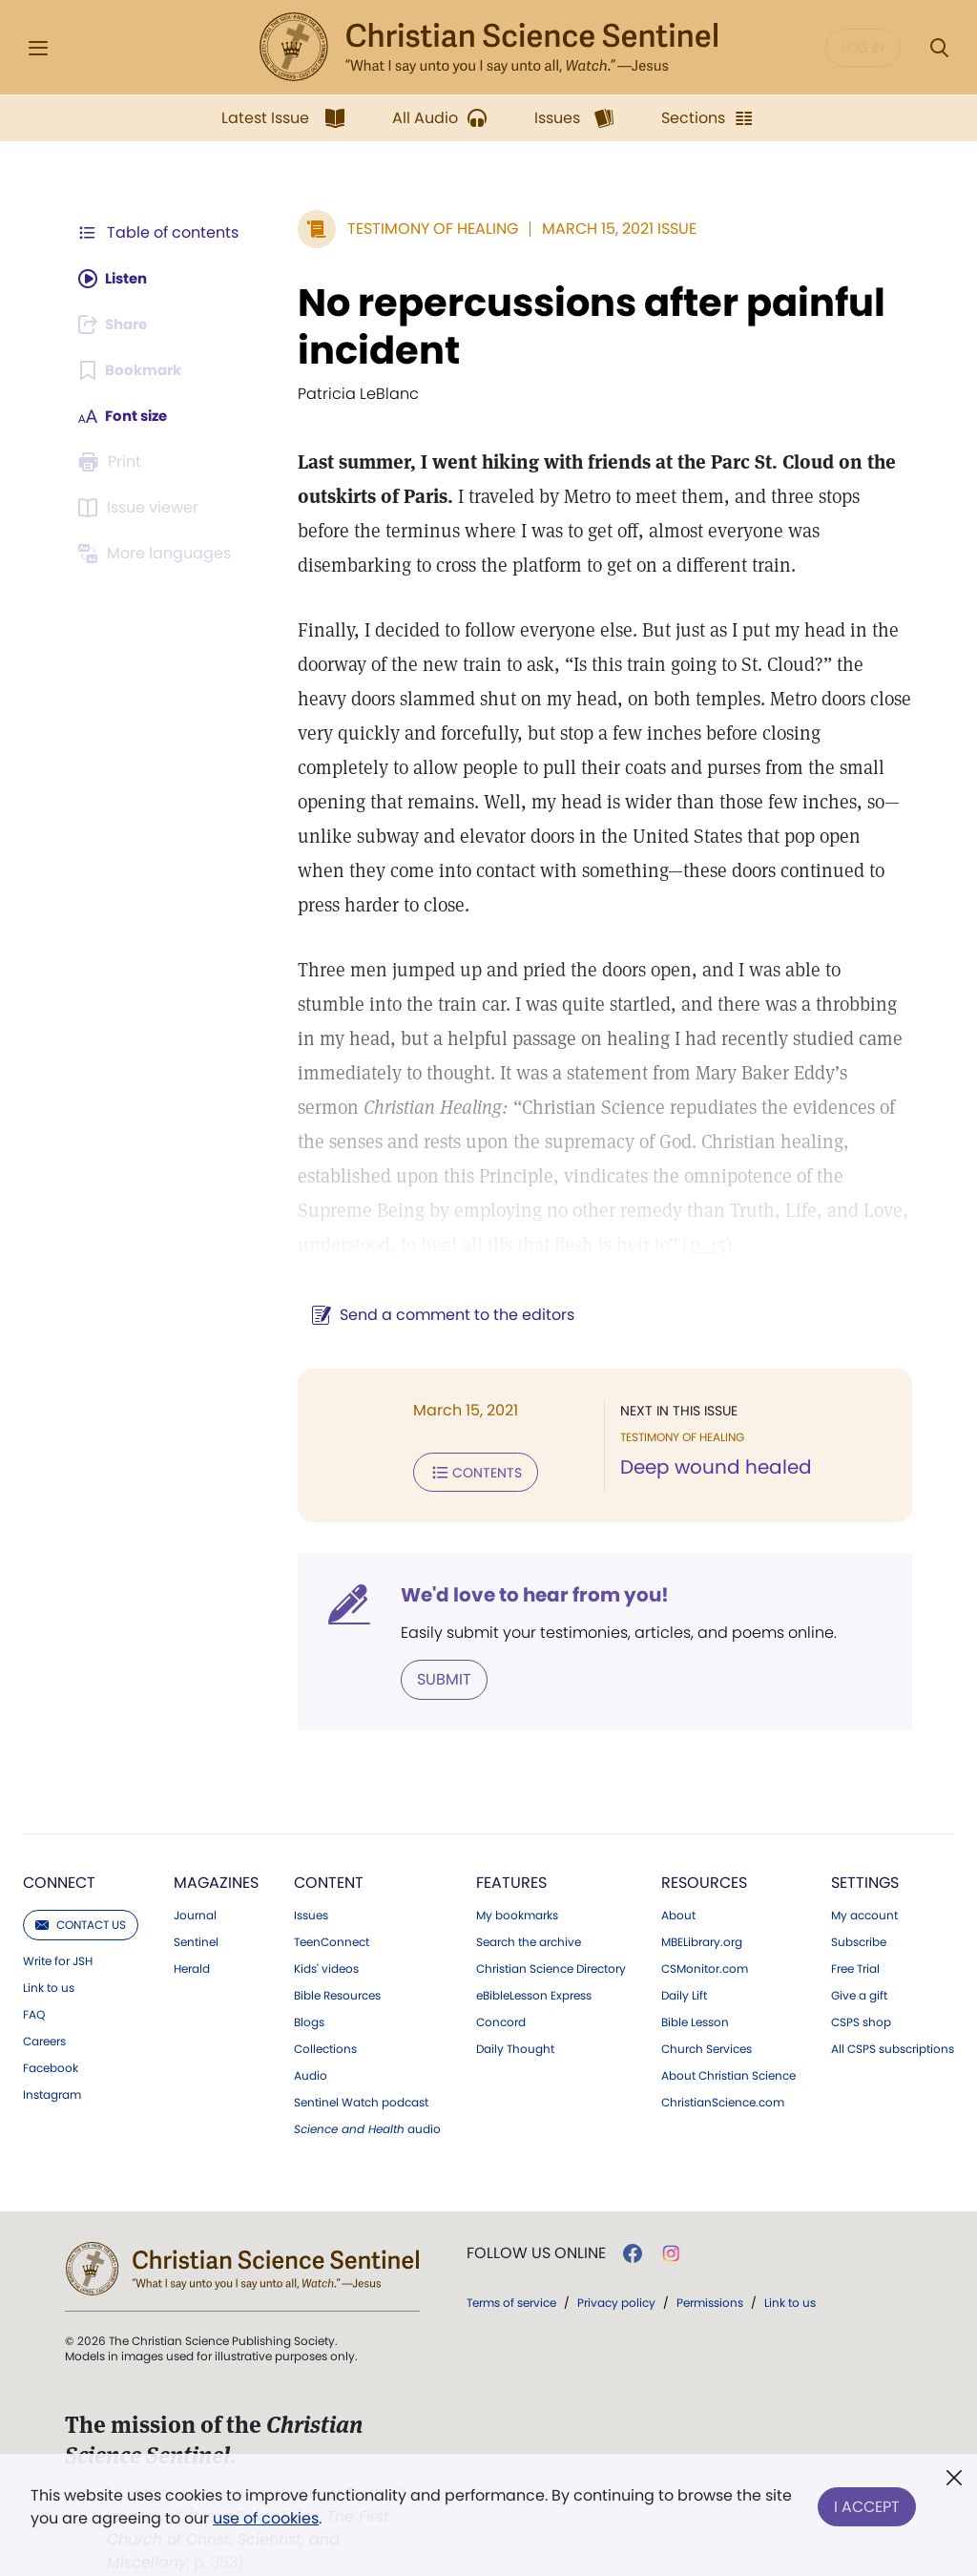 The width and height of the screenshot is (977, 2576). What do you see at coordinates (534, 1210) in the screenshot?
I see `p. 15` at bounding box center [534, 1210].